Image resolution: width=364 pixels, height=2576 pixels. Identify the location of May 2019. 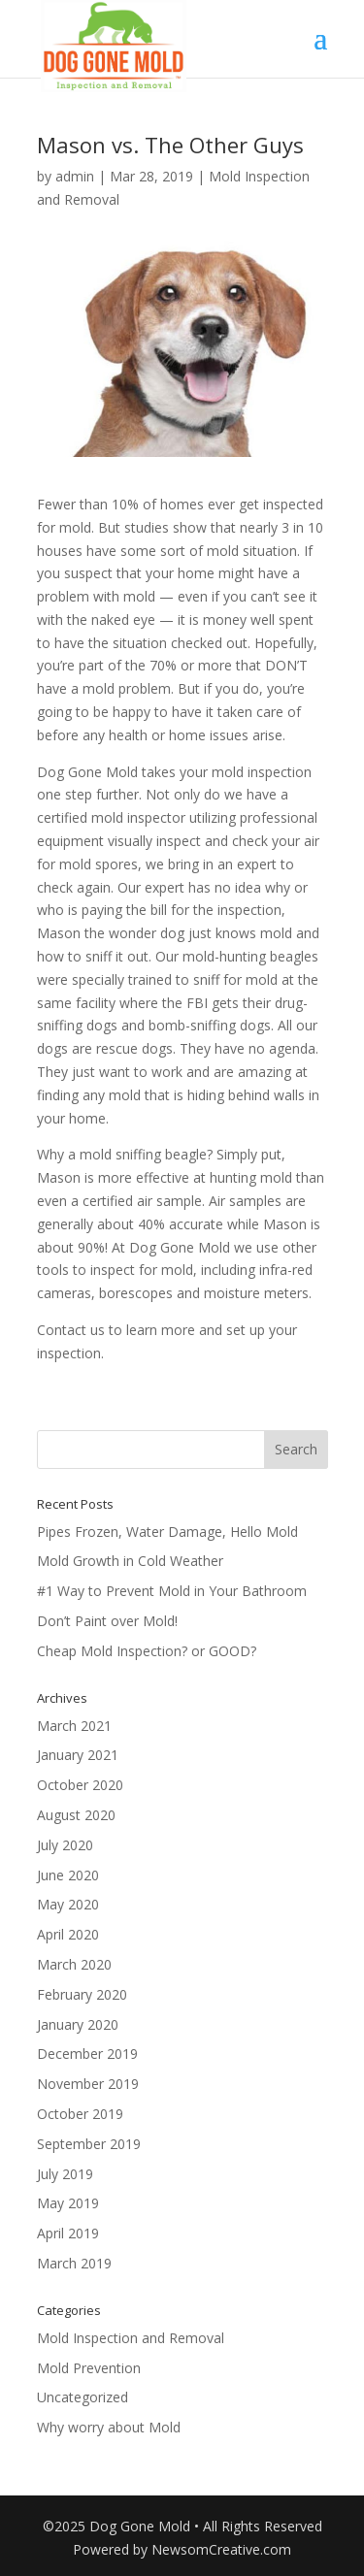
(68, 2203).